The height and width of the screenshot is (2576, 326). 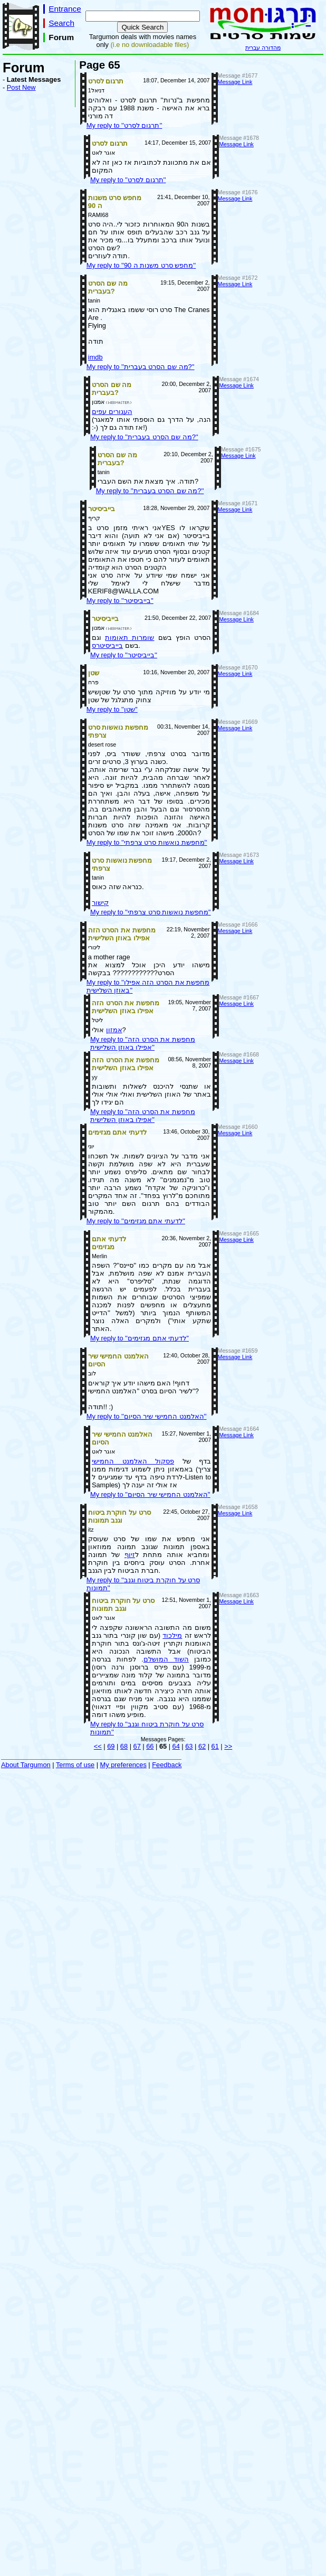 What do you see at coordinates (98, 1746) in the screenshot?
I see `<<` at bounding box center [98, 1746].